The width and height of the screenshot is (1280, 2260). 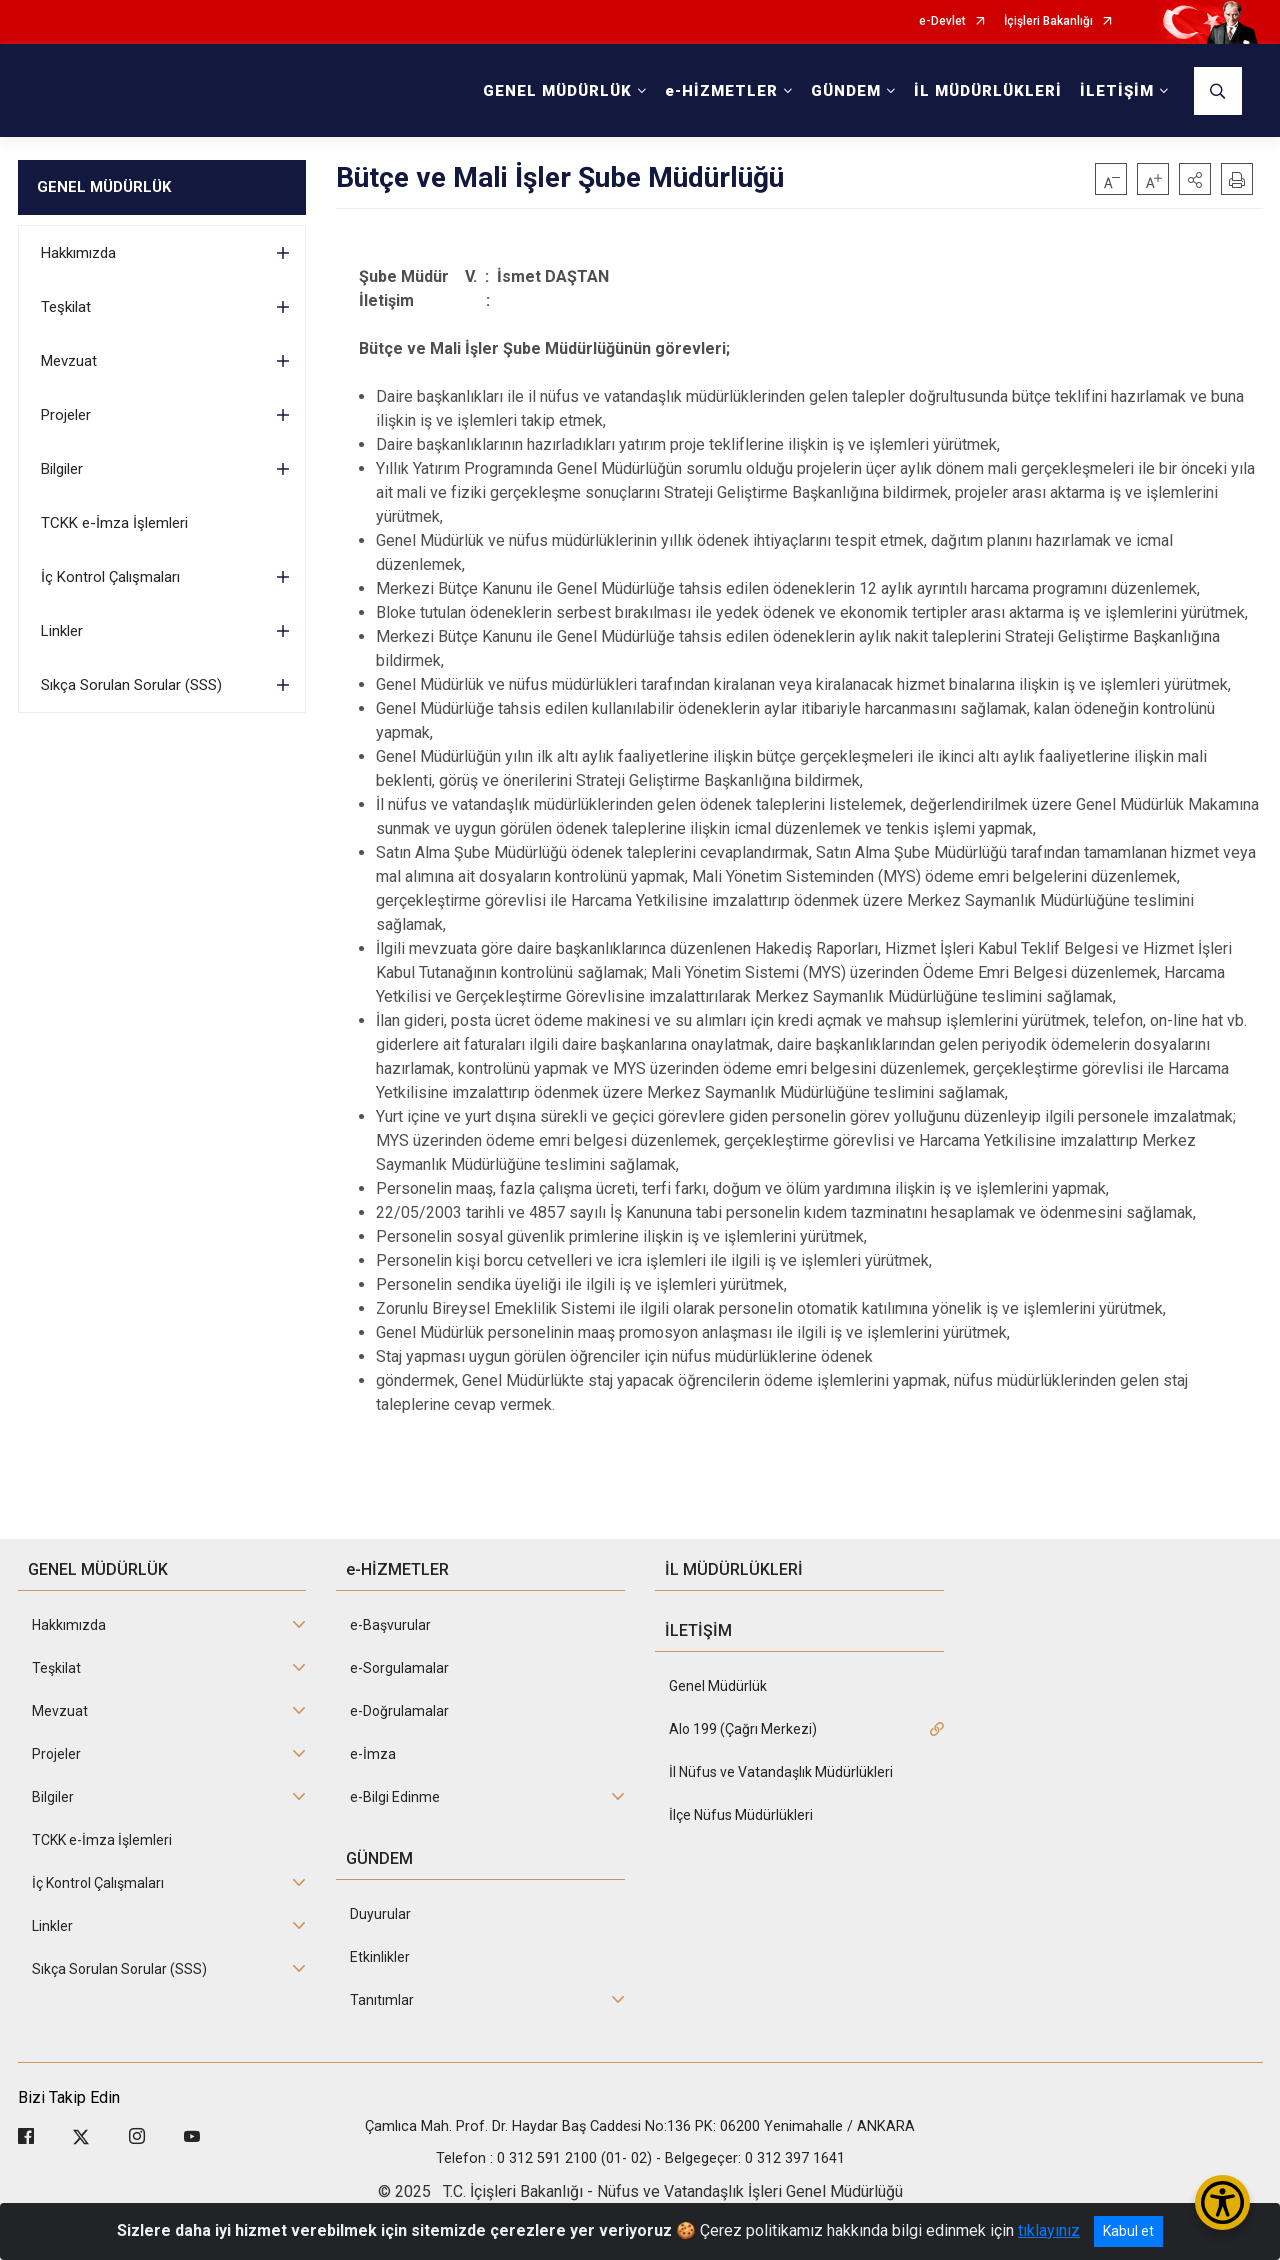 What do you see at coordinates (104, 187) in the screenshot?
I see `GENEL MÜDÜRLÜK` at bounding box center [104, 187].